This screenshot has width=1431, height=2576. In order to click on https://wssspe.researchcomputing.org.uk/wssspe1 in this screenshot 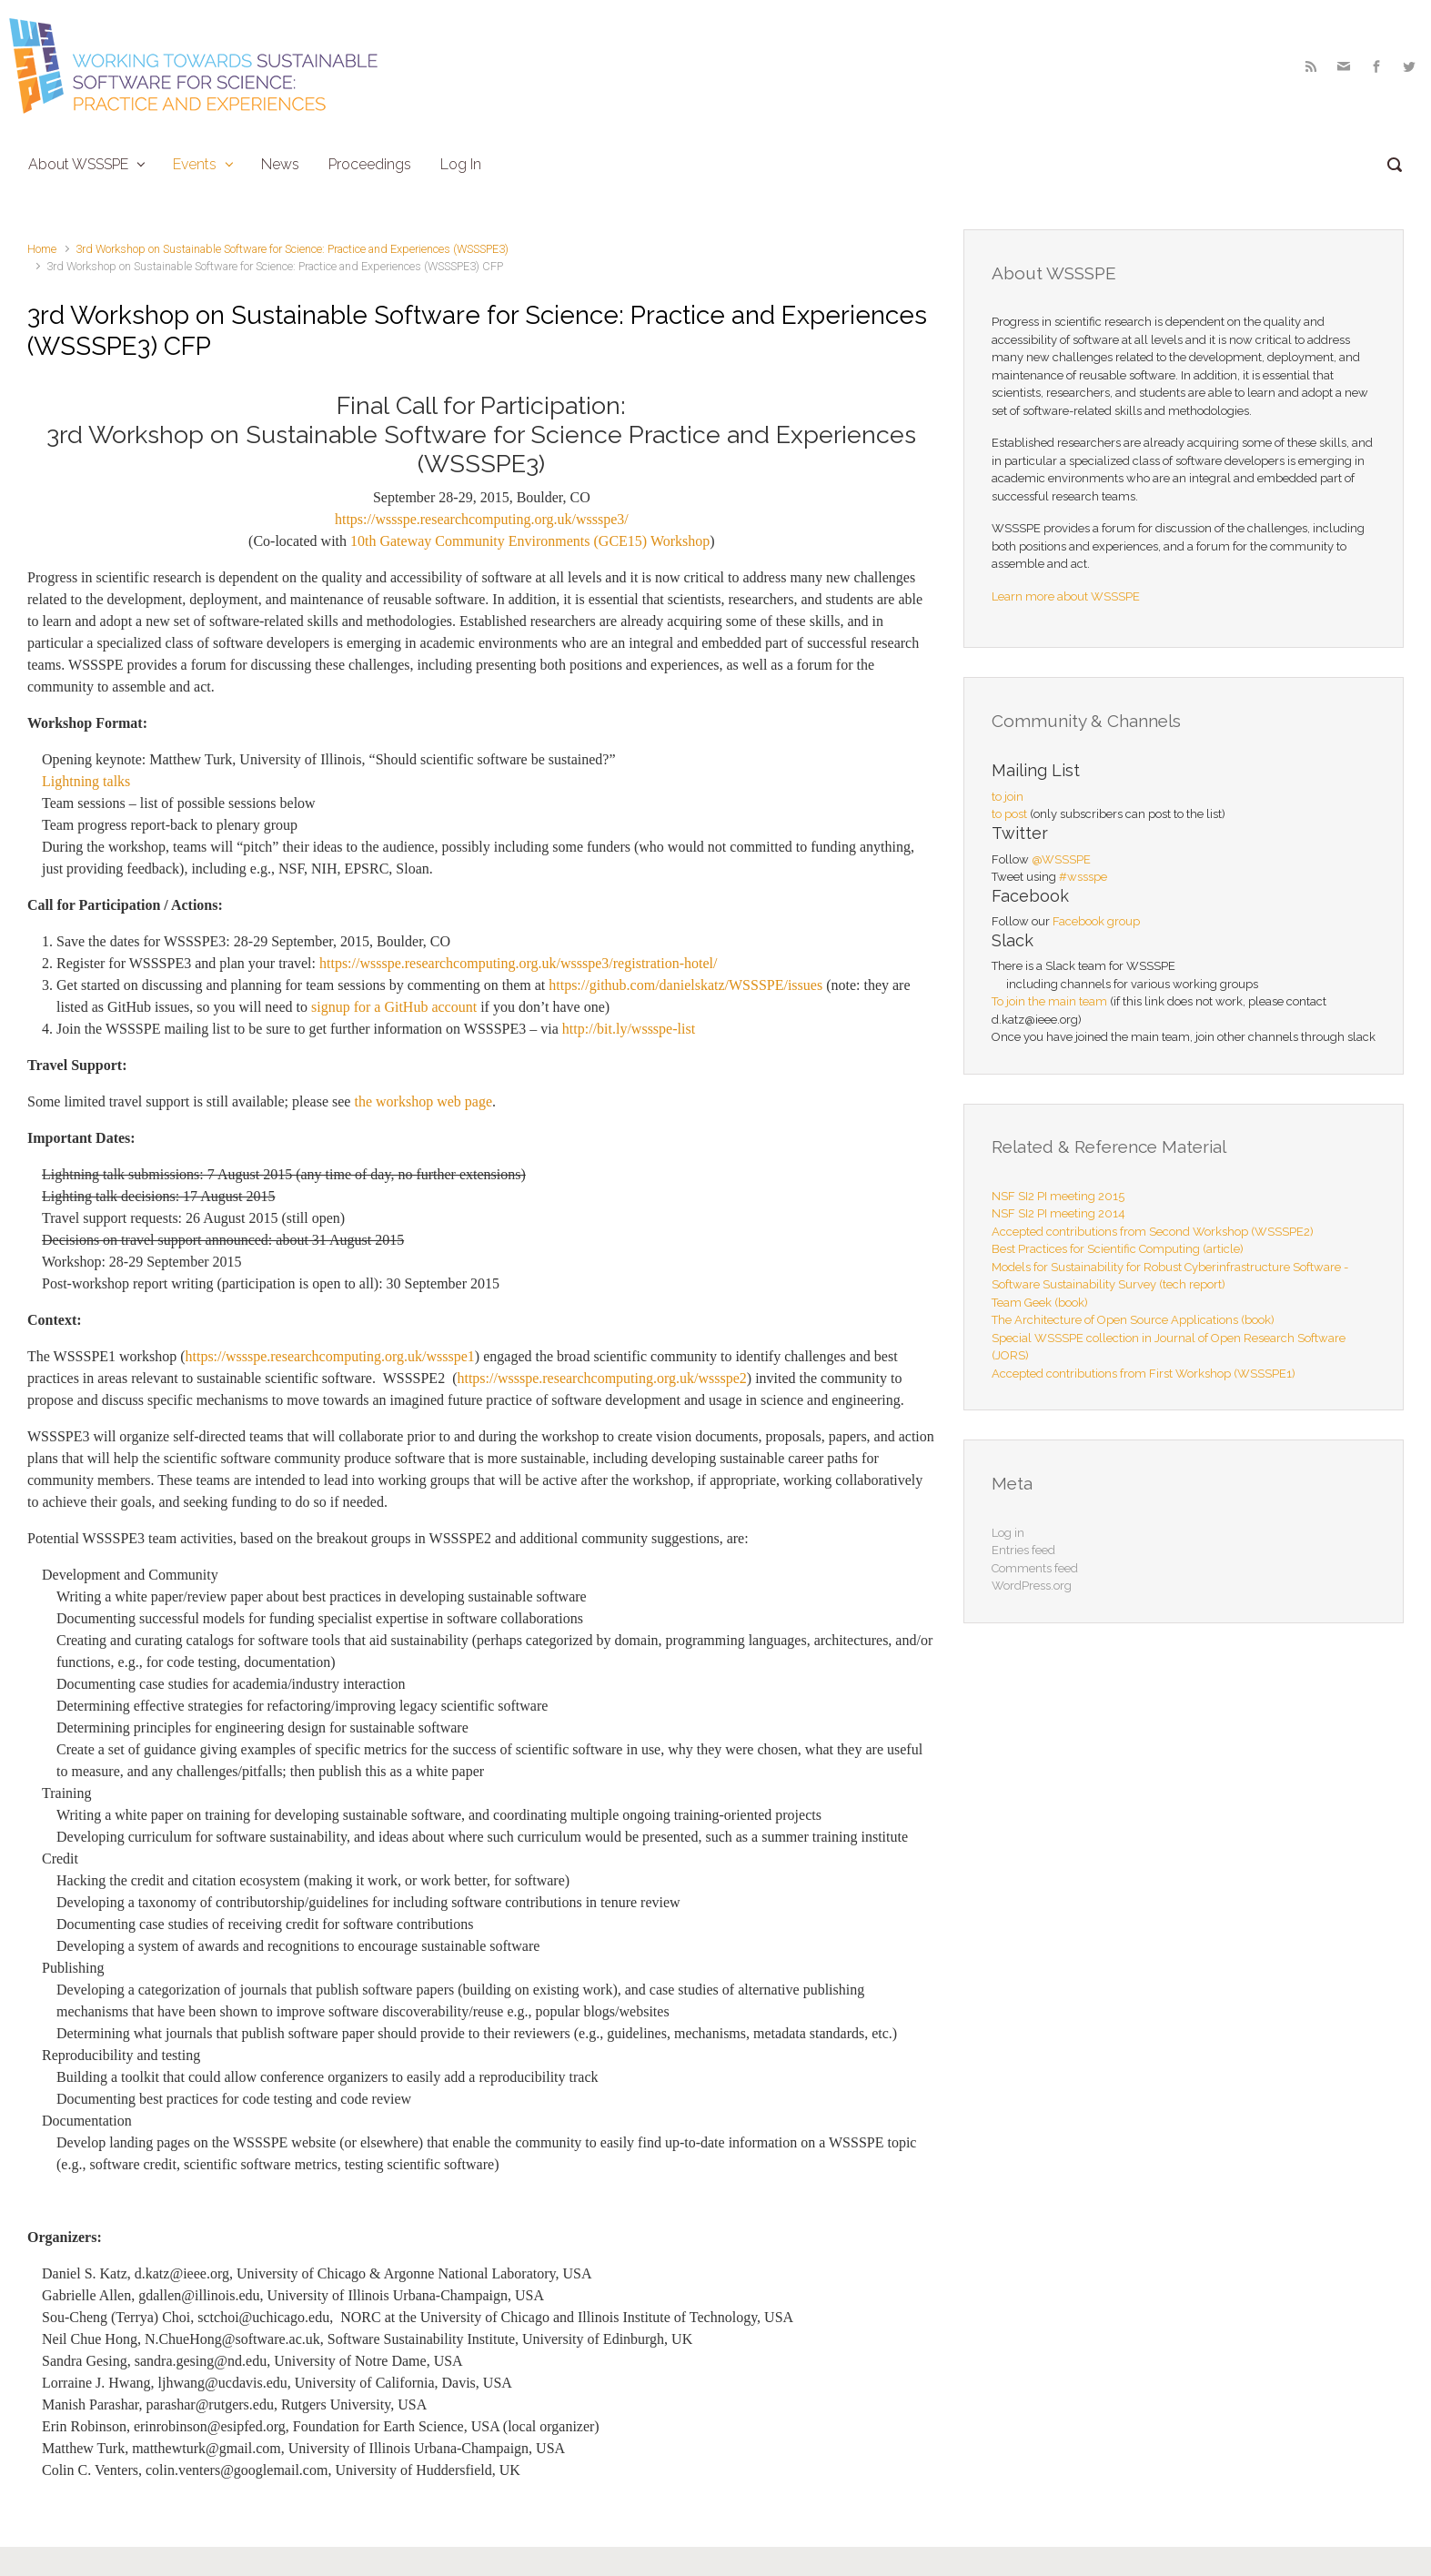, I will do `click(330, 1356)`.